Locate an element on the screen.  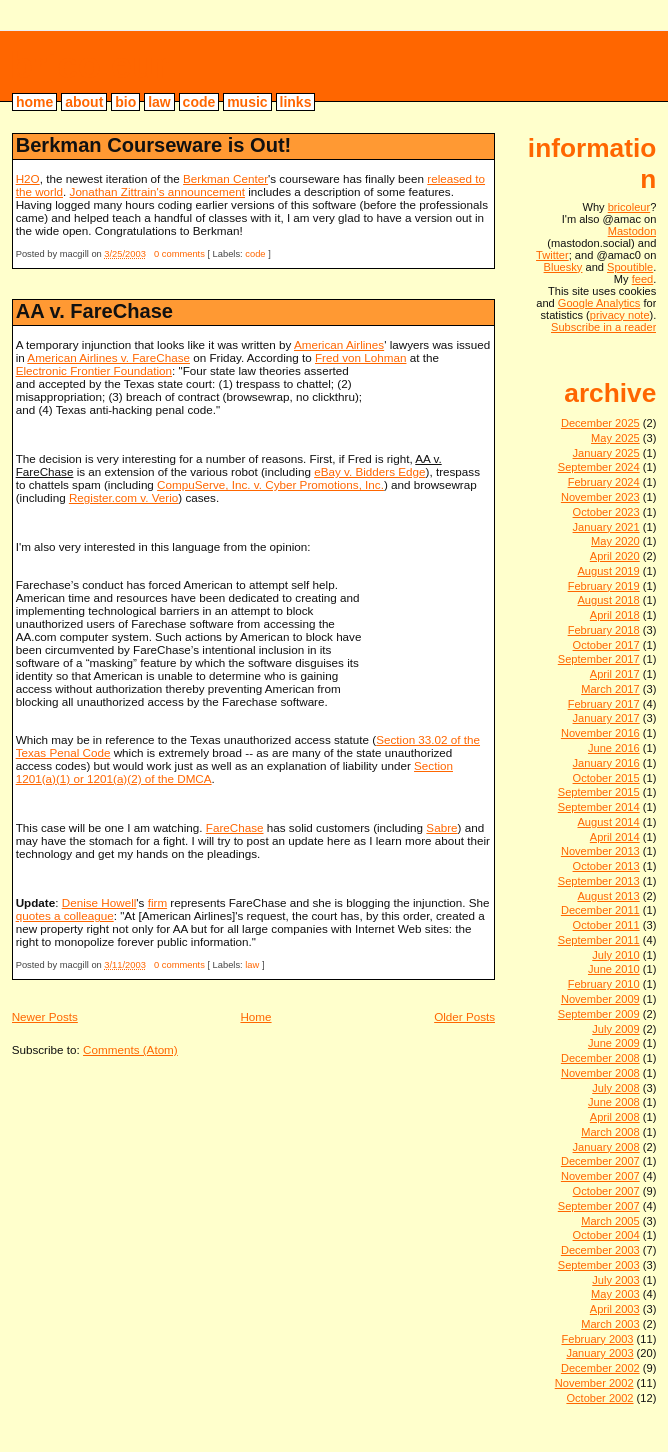
September 2024 is located at coordinates (599, 467).